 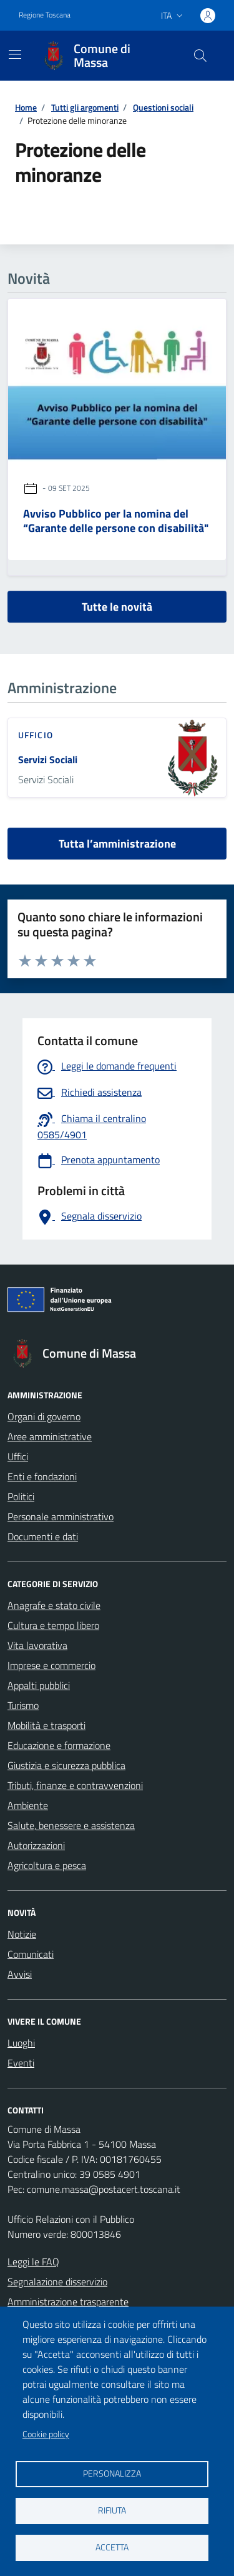 I want to click on Turismo, so click(x=23, y=1705).